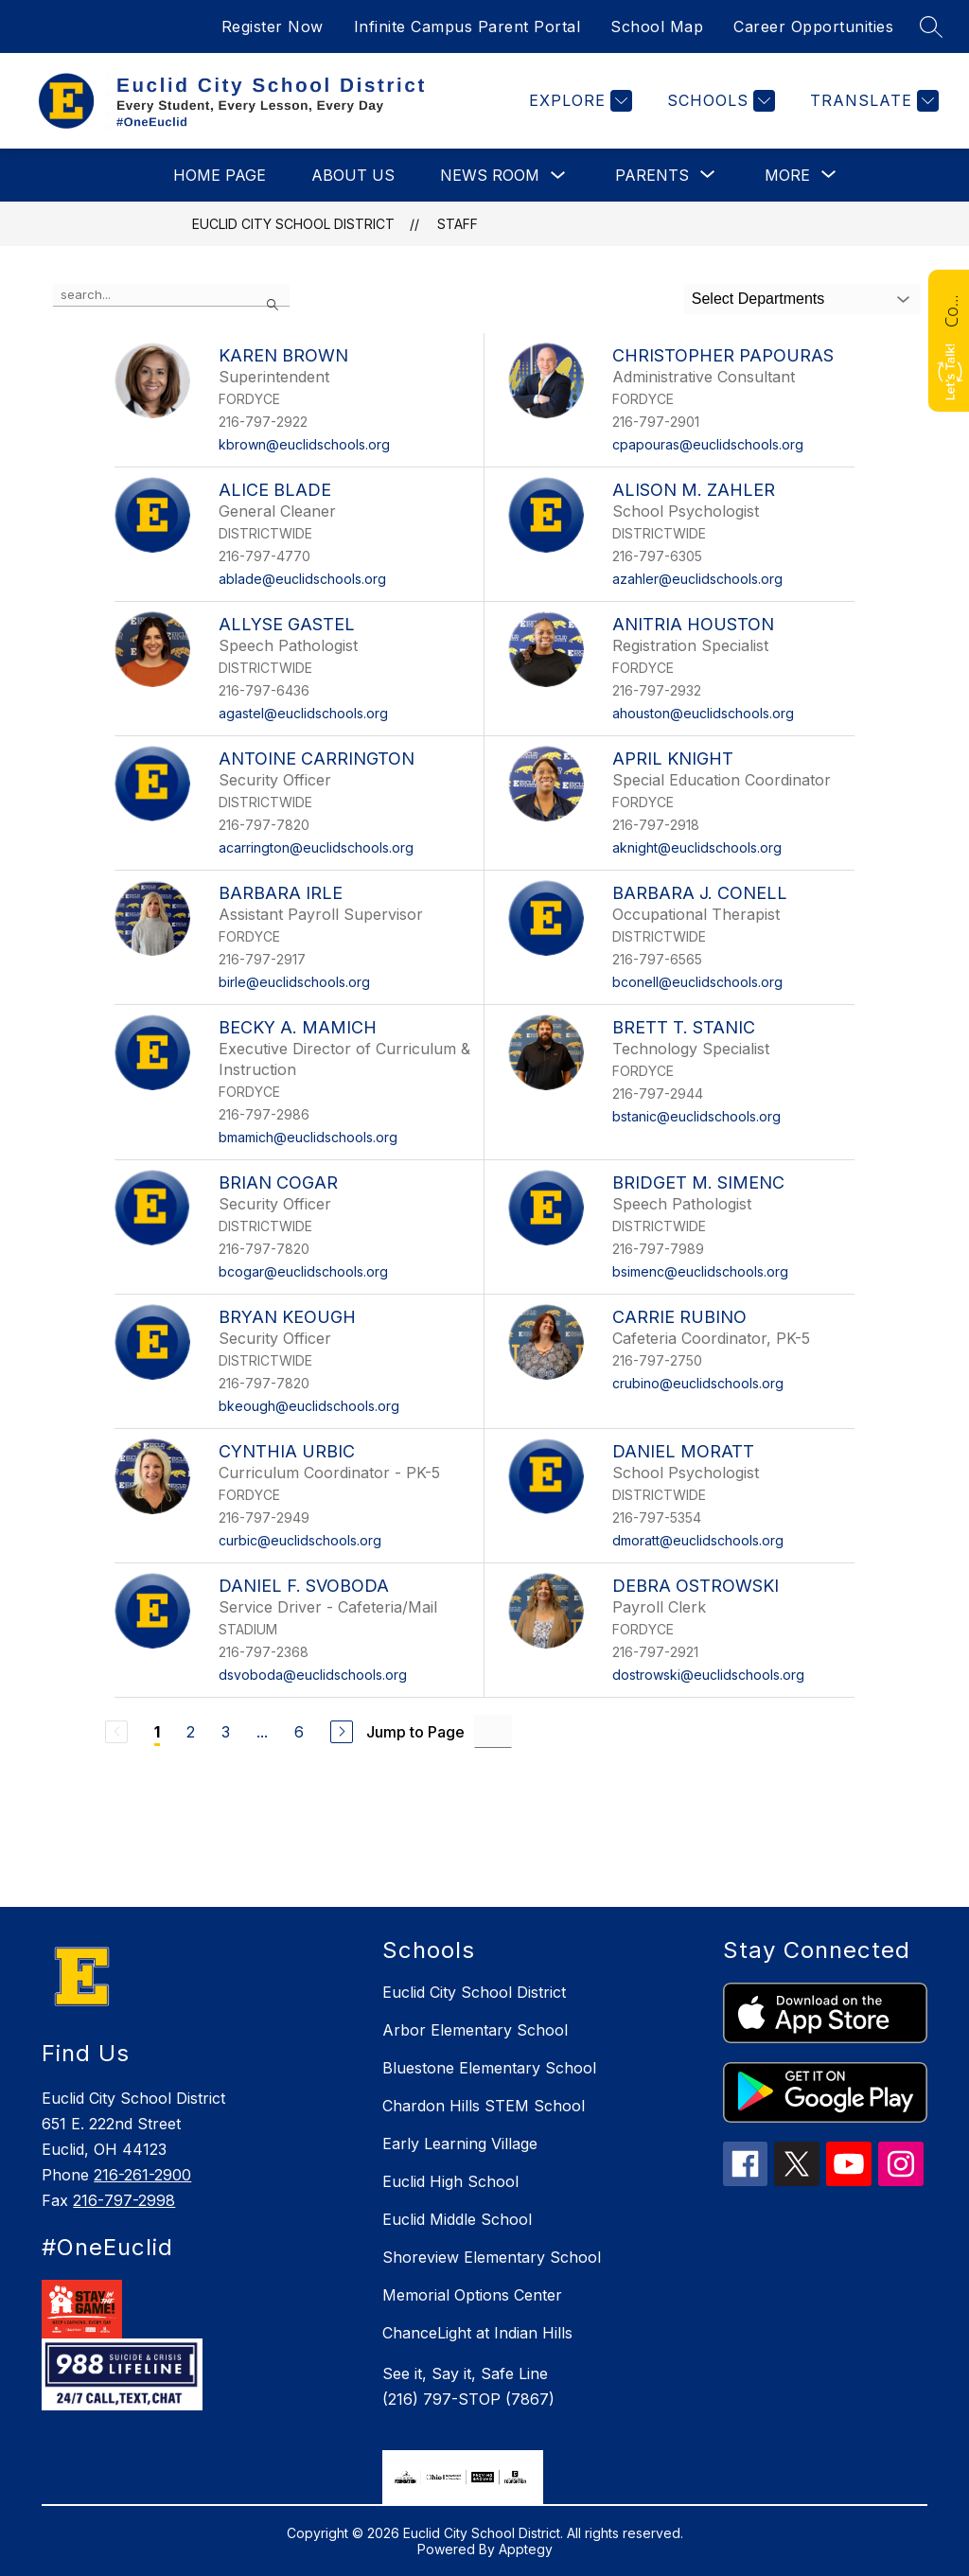  Describe the element at coordinates (707, 444) in the screenshot. I see `cpapouras@euclidschools.org [Send message to Christopher Papouras at cpapouras@euclidschools.org]` at that location.